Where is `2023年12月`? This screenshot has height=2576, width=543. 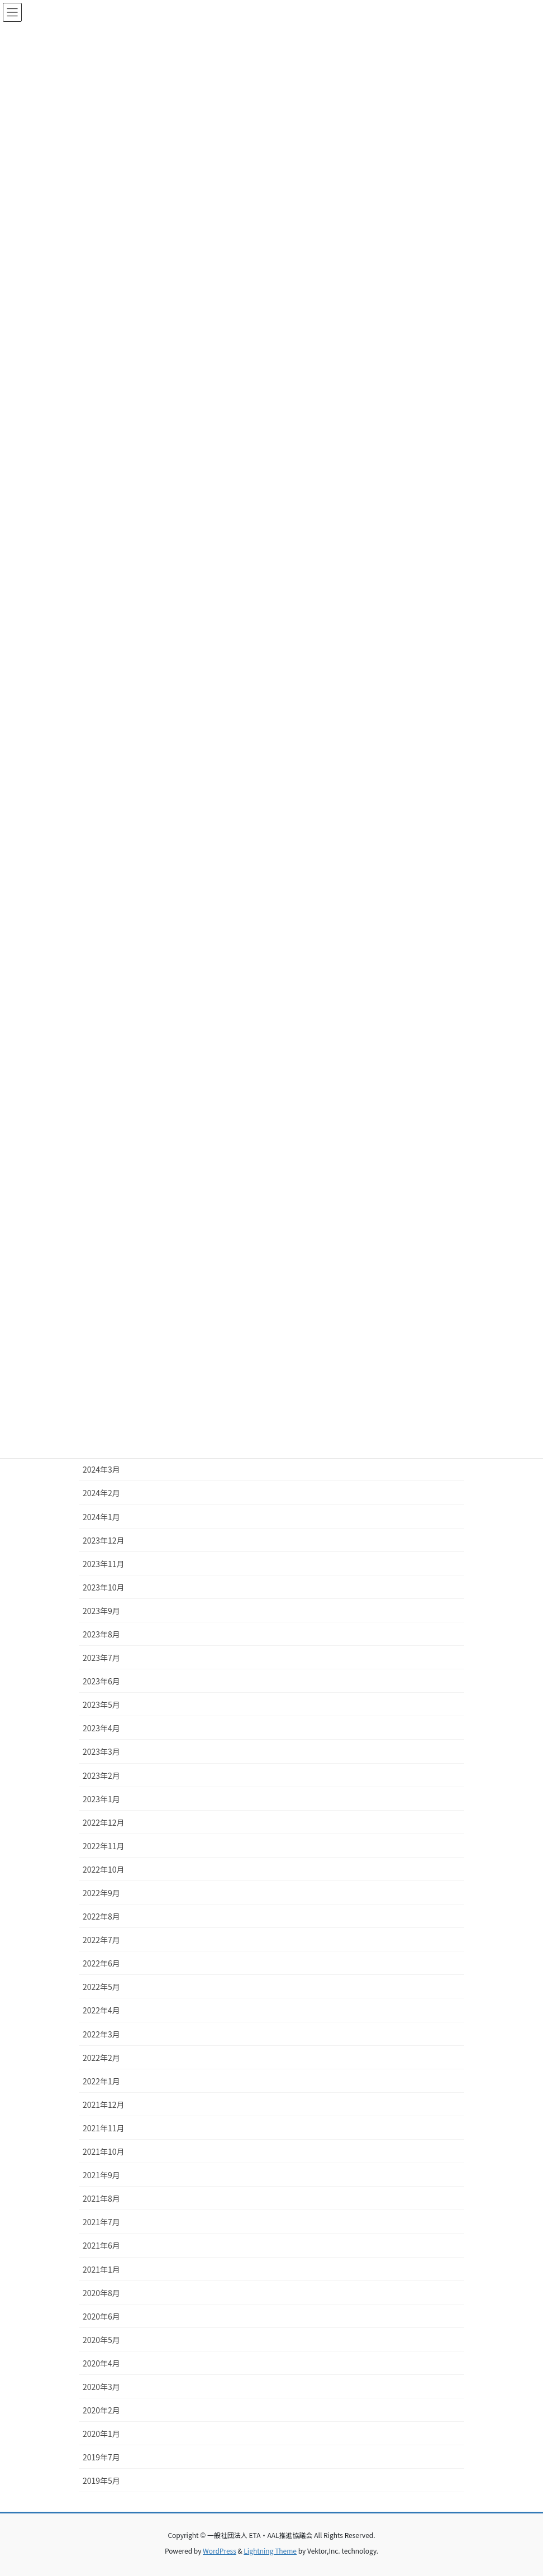
2023年12月 is located at coordinates (104, 1540).